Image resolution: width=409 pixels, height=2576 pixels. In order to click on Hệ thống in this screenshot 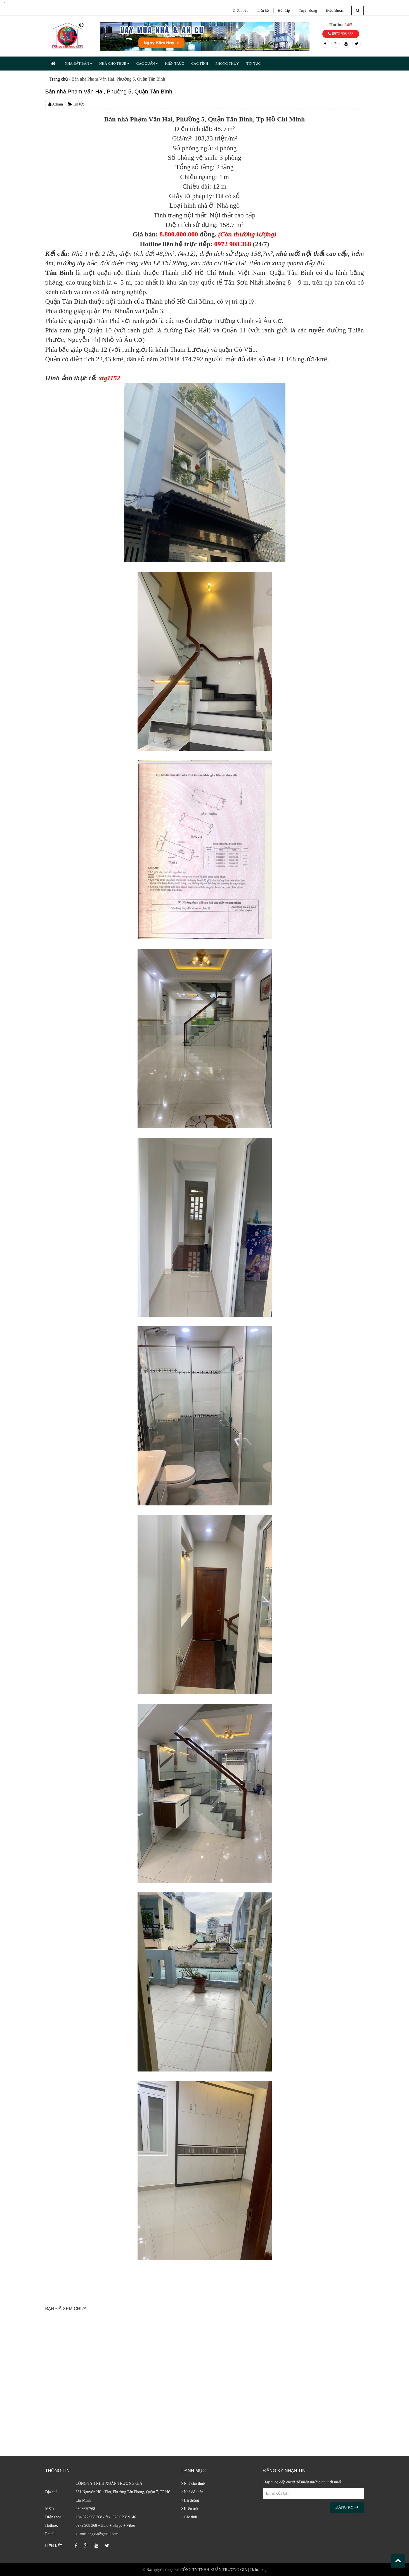, I will do `click(190, 2500)`.